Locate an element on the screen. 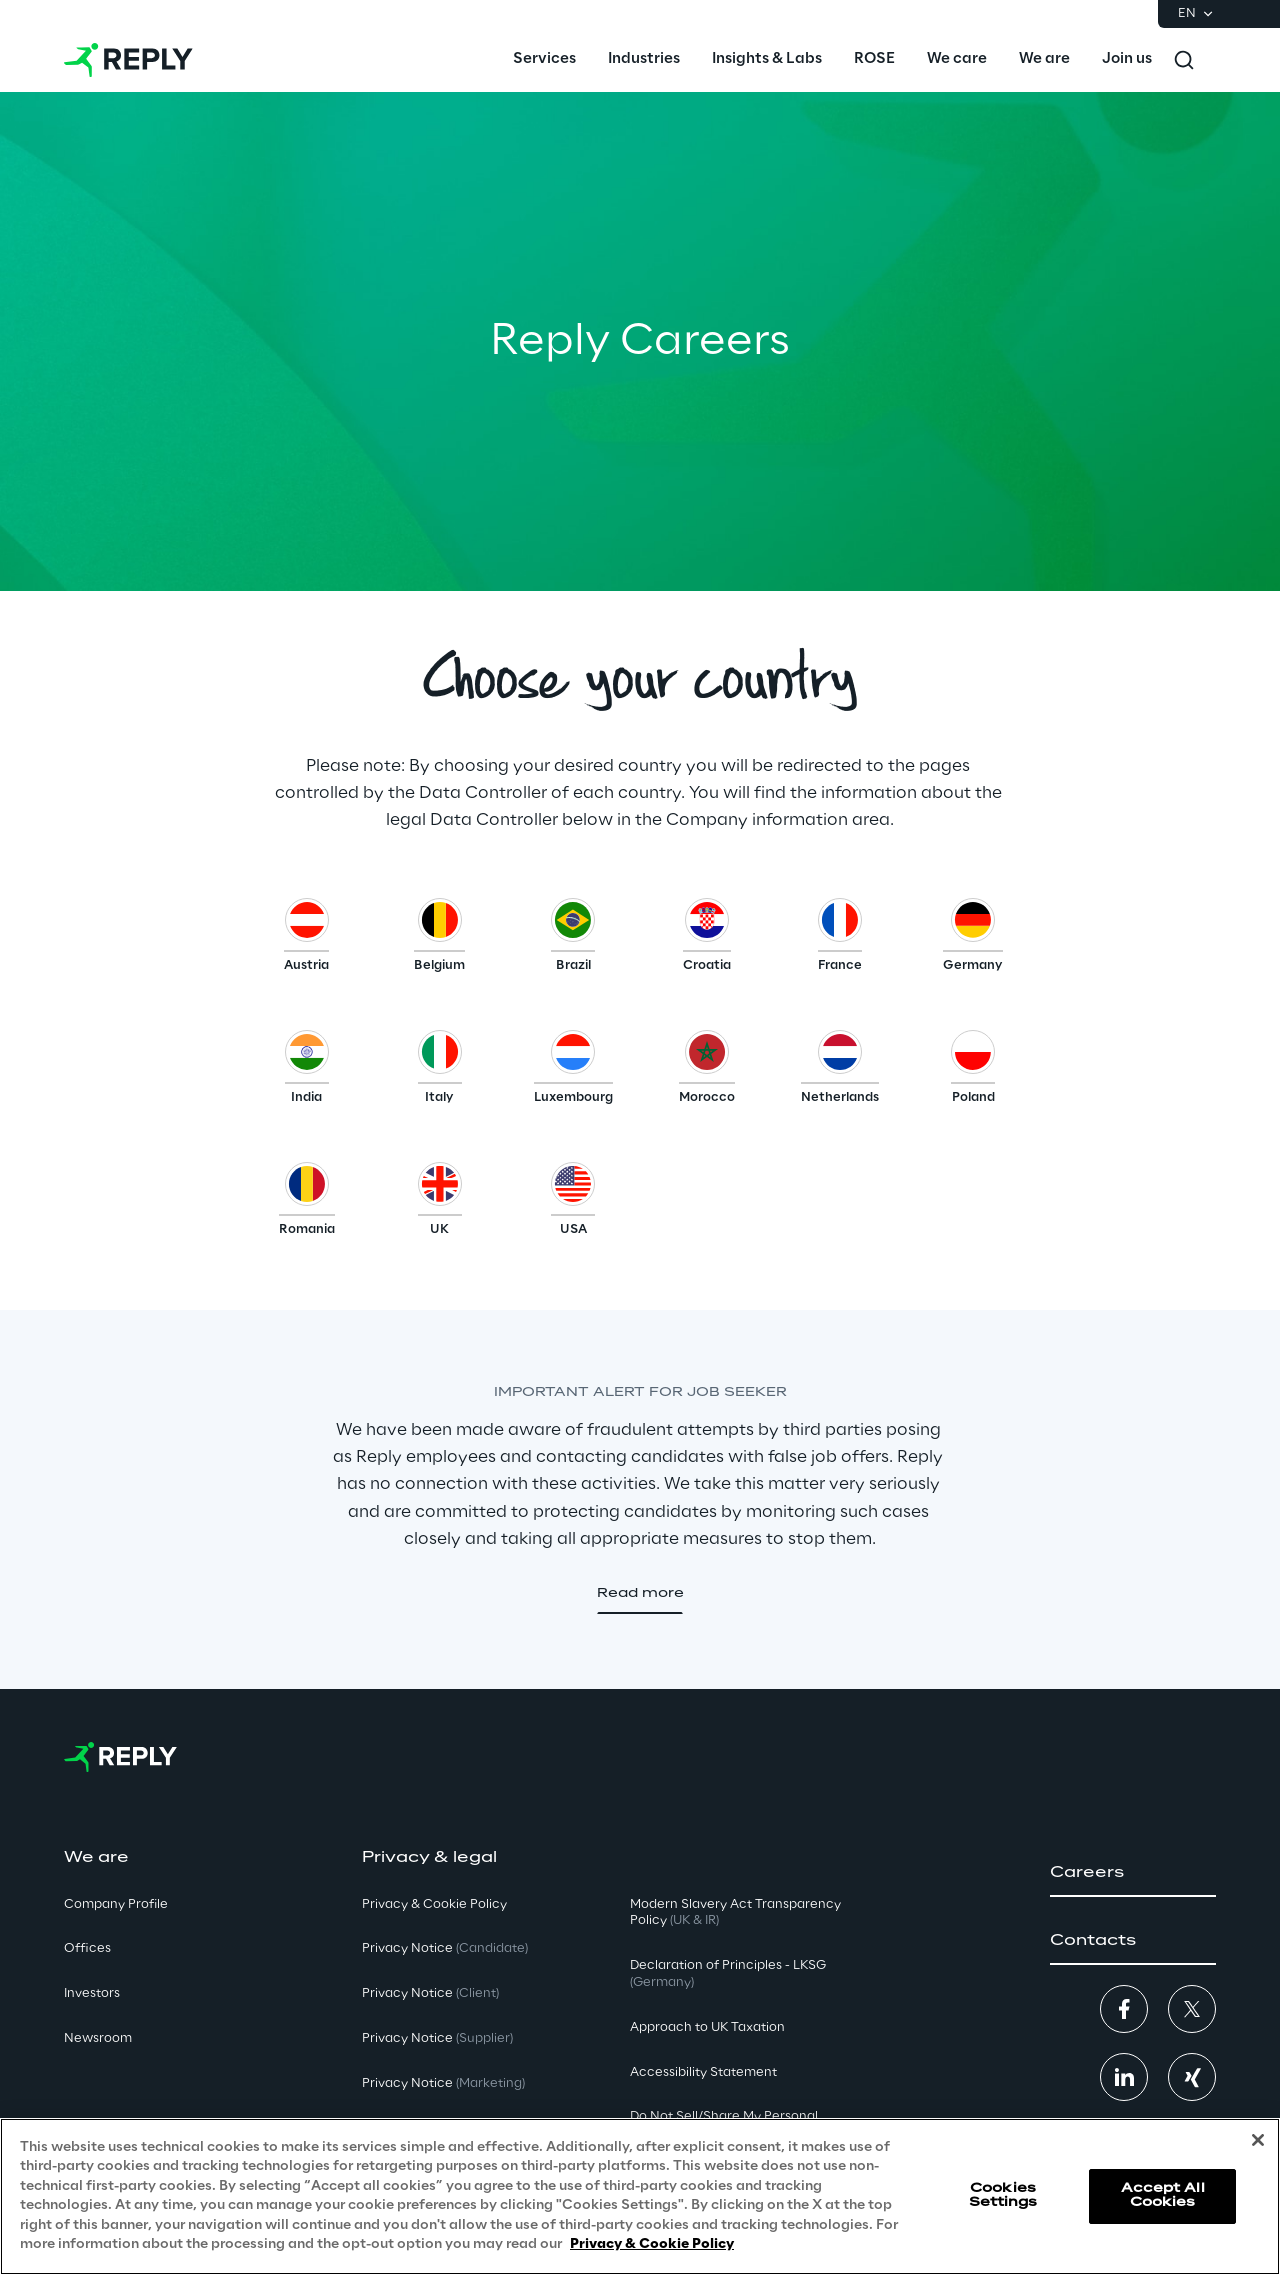 The width and height of the screenshot is (1280, 2275). Approach to UK Taxation [button] is located at coordinates (707, 2027).